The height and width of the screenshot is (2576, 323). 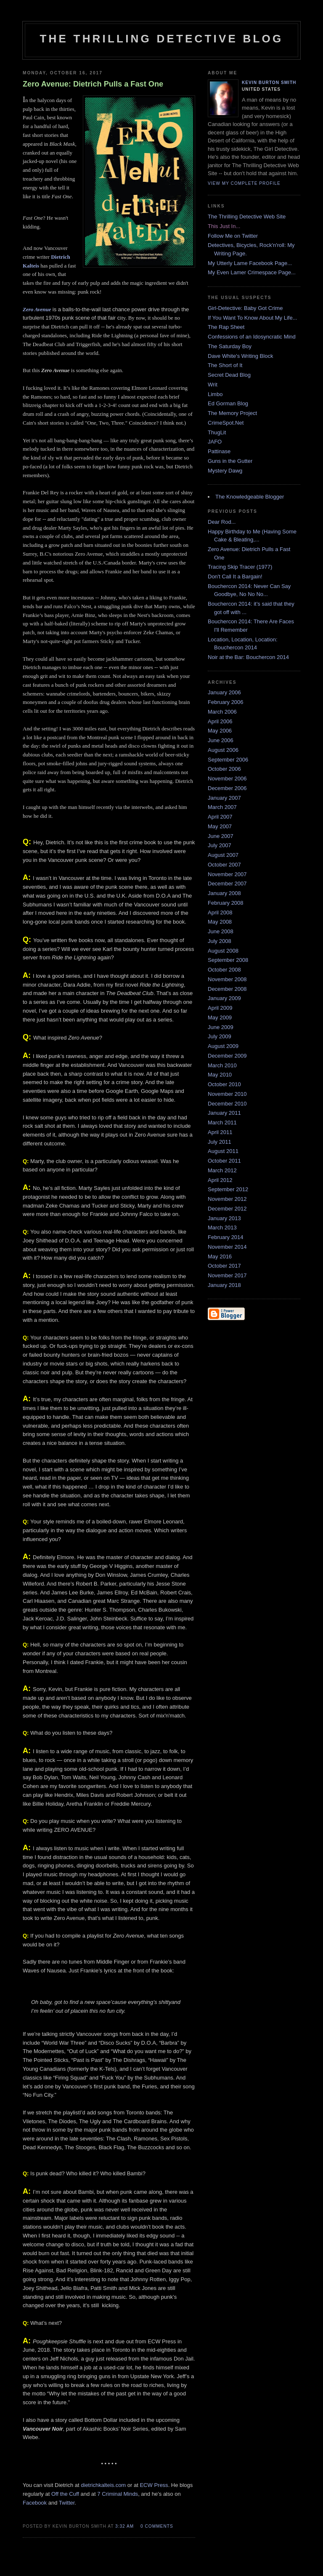 What do you see at coordinates (227, 778) in the screenshot?
I see `November 2006` at bounding box center [227, 778].